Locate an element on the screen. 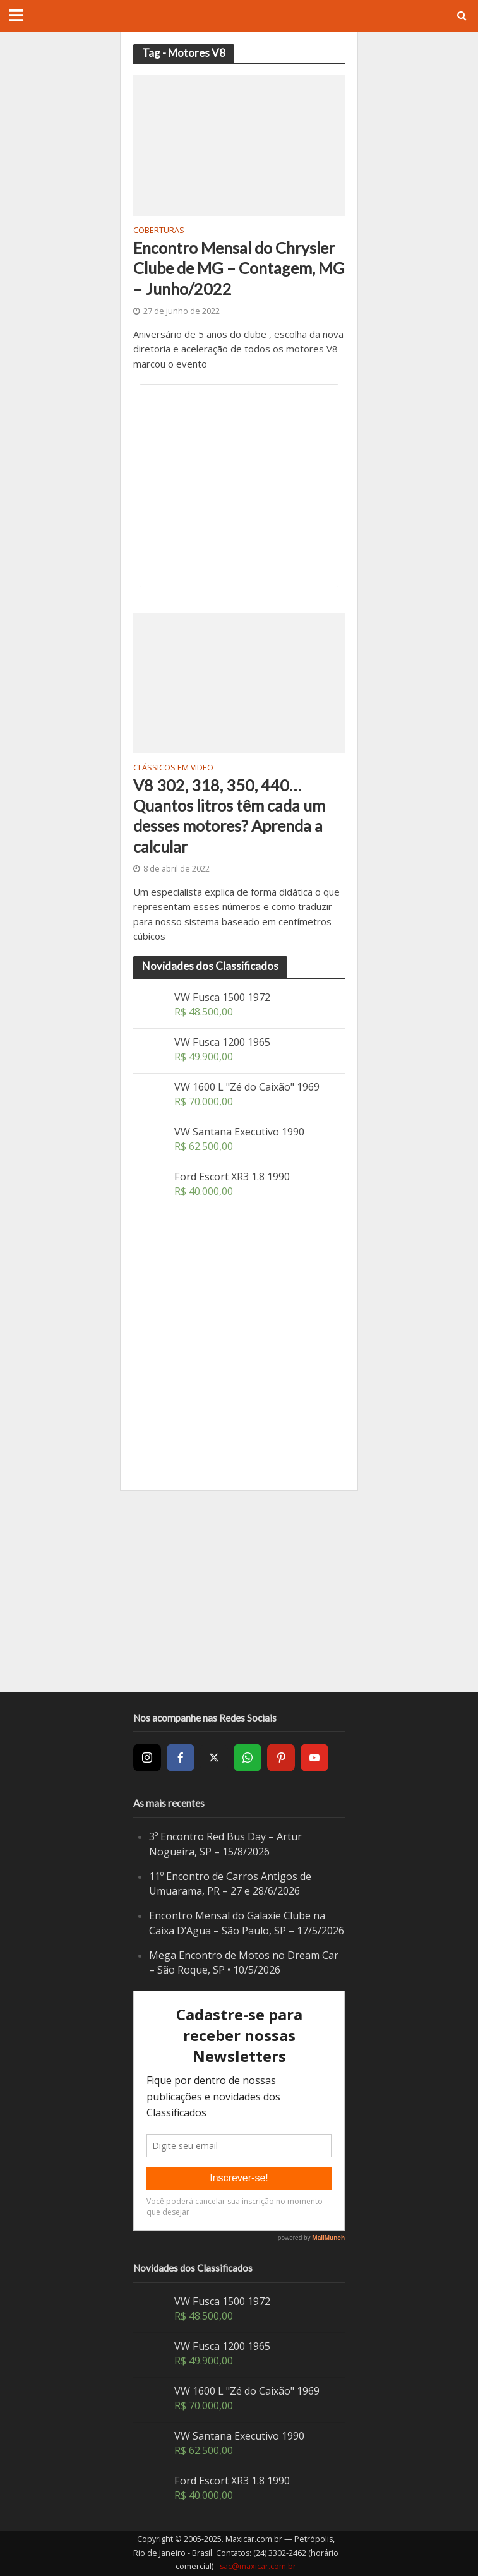  V8 302, 318, 350, 440… Quantos litros têm cada um desses motores? Aprenda a calcular is located at coordinates (229, 816).